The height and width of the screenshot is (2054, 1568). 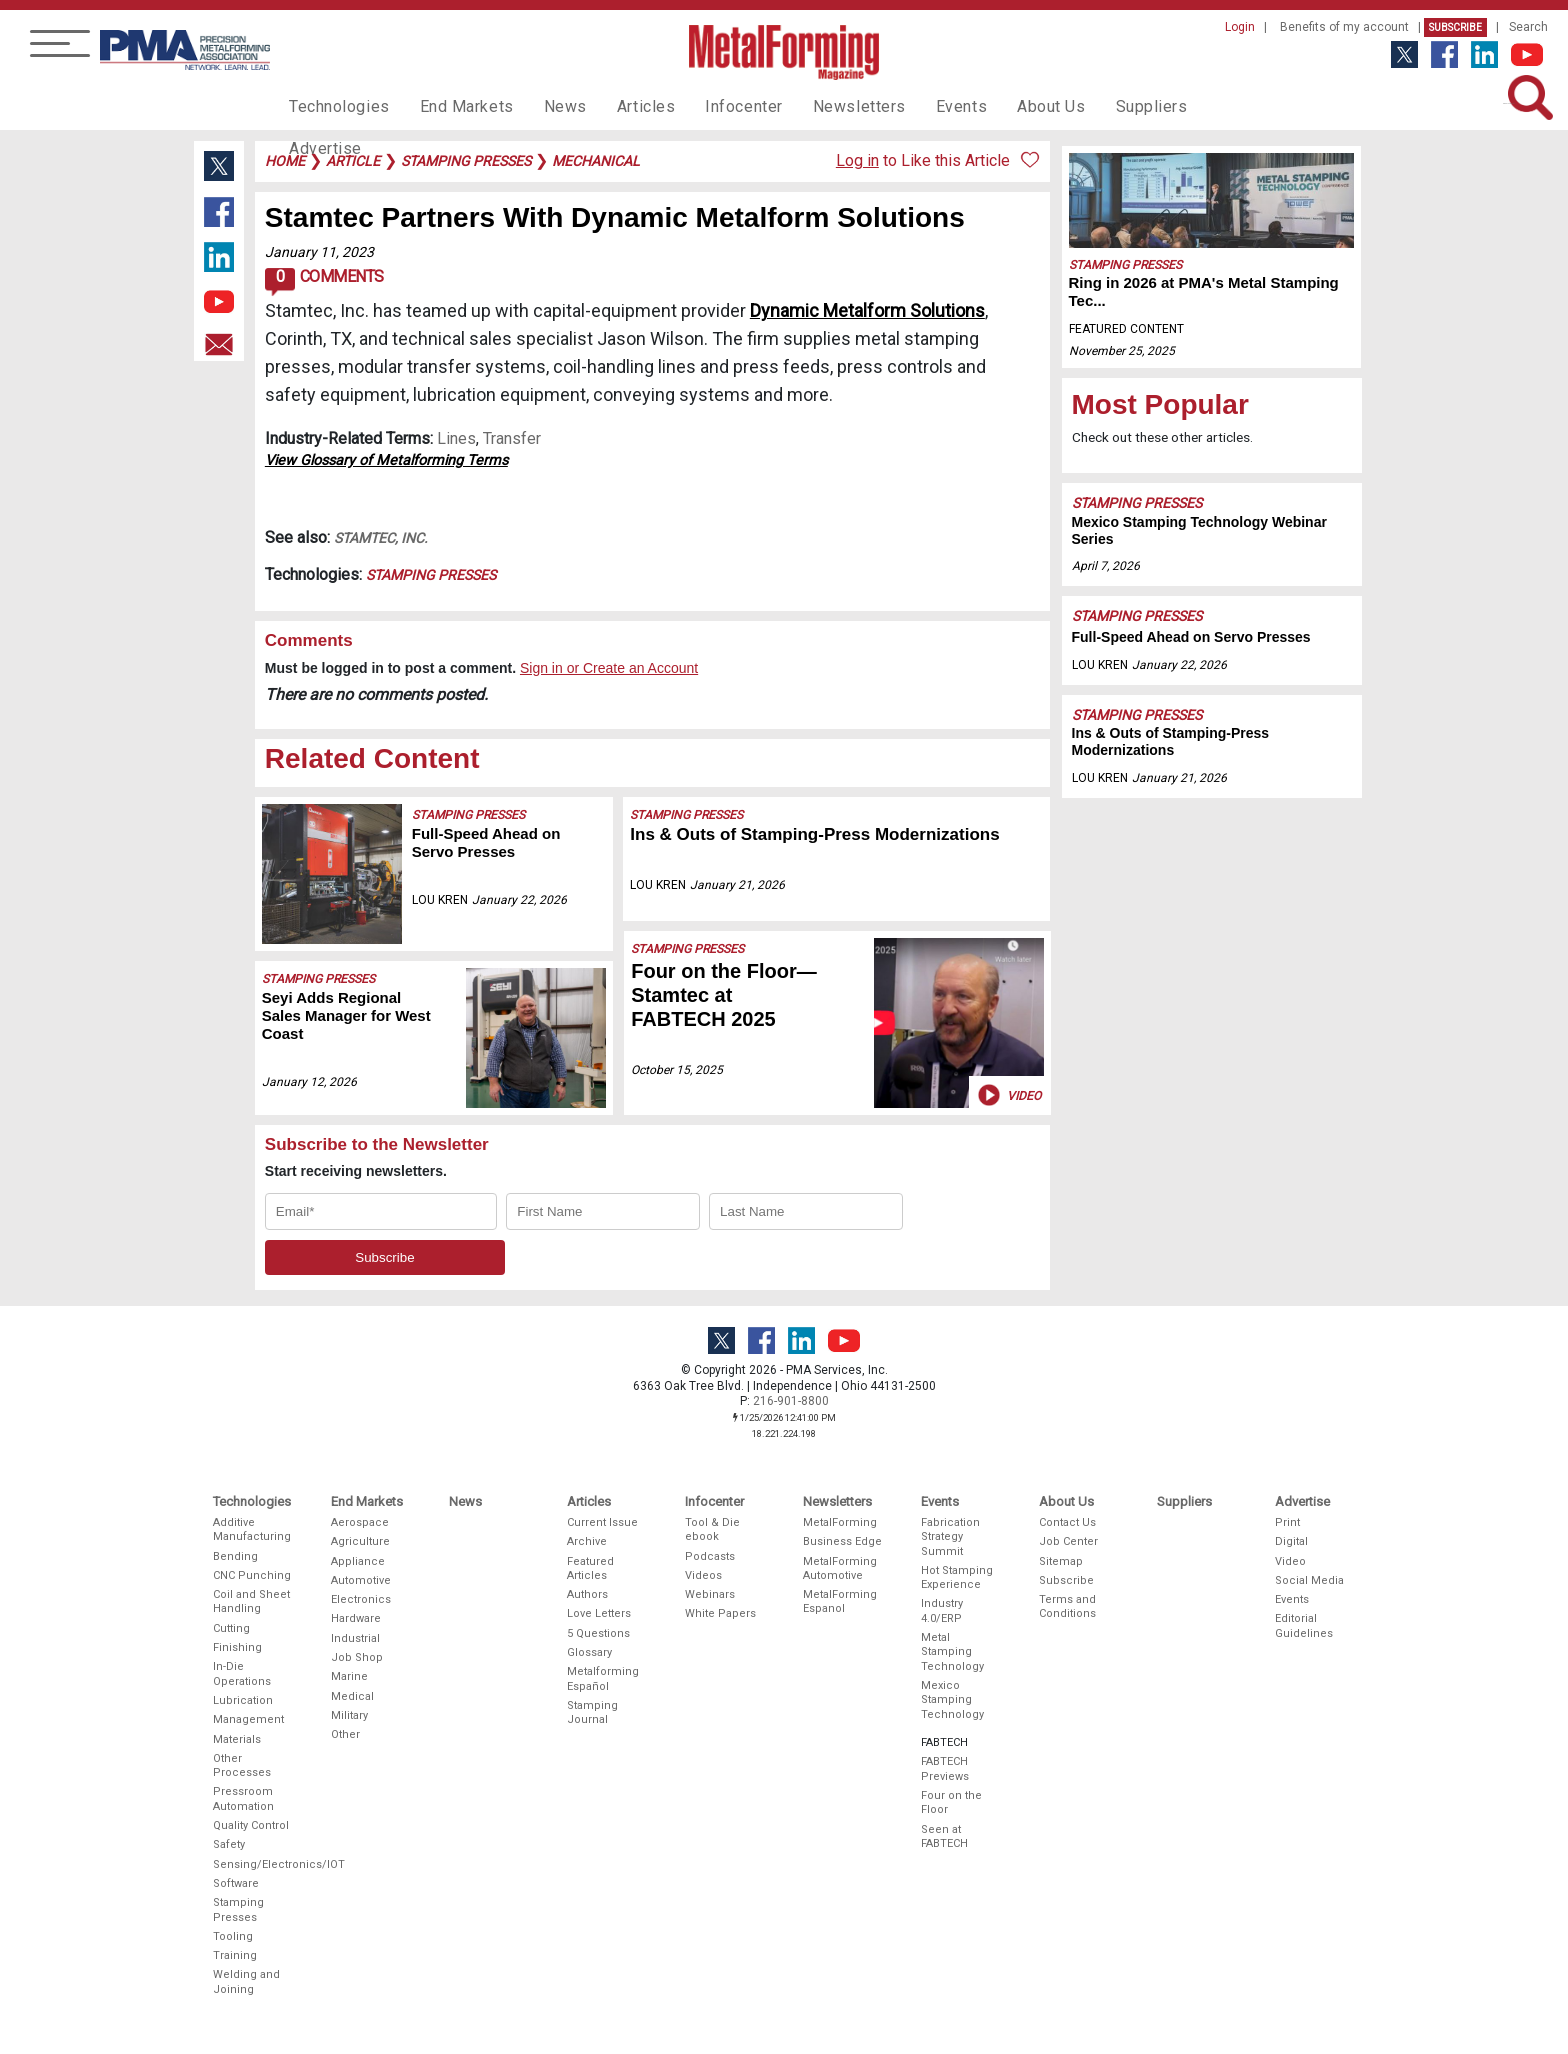 I want to click on Stamtec, Inc., so click(x=381, y=538).